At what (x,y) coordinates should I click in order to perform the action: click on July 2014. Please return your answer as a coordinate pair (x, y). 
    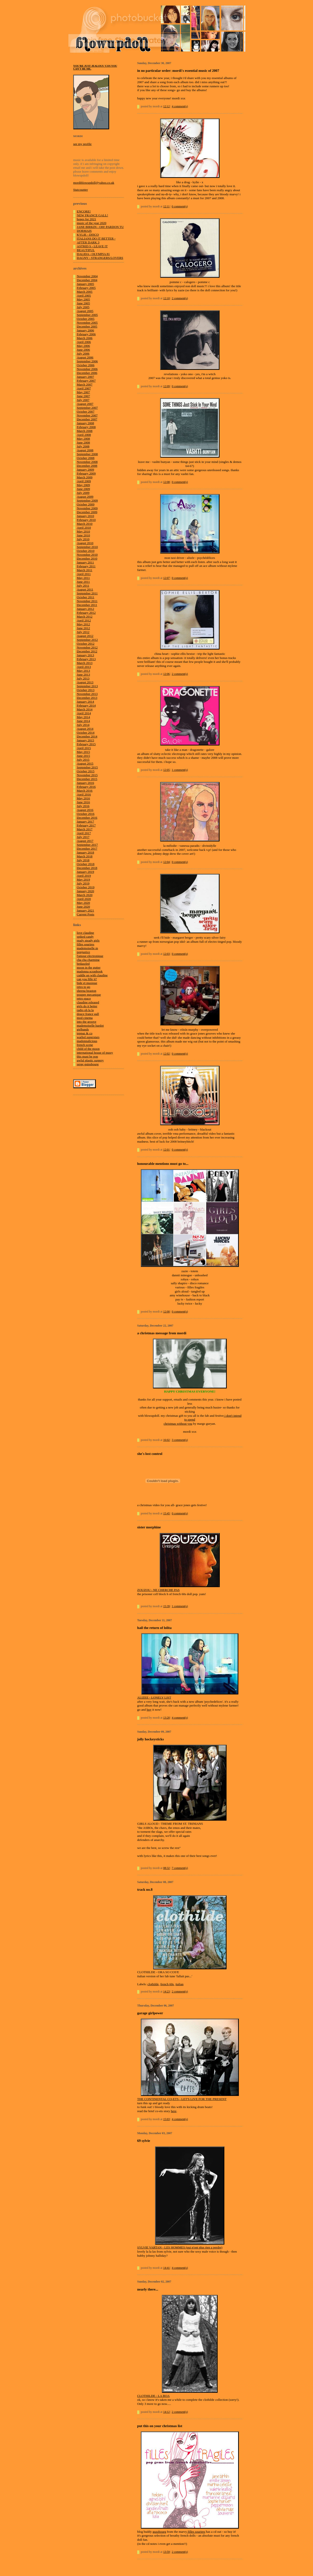
    Looking at the image, I should click on (83, 725).